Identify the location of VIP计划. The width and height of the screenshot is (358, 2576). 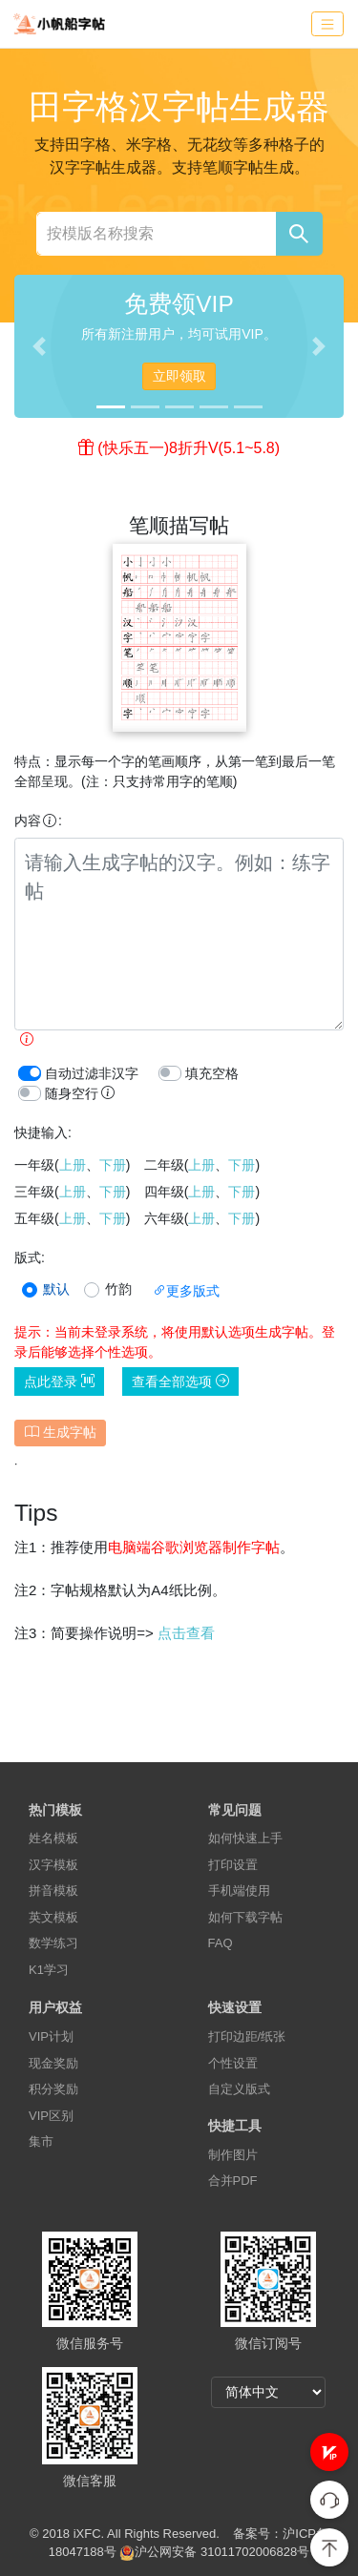
(51, 2036).